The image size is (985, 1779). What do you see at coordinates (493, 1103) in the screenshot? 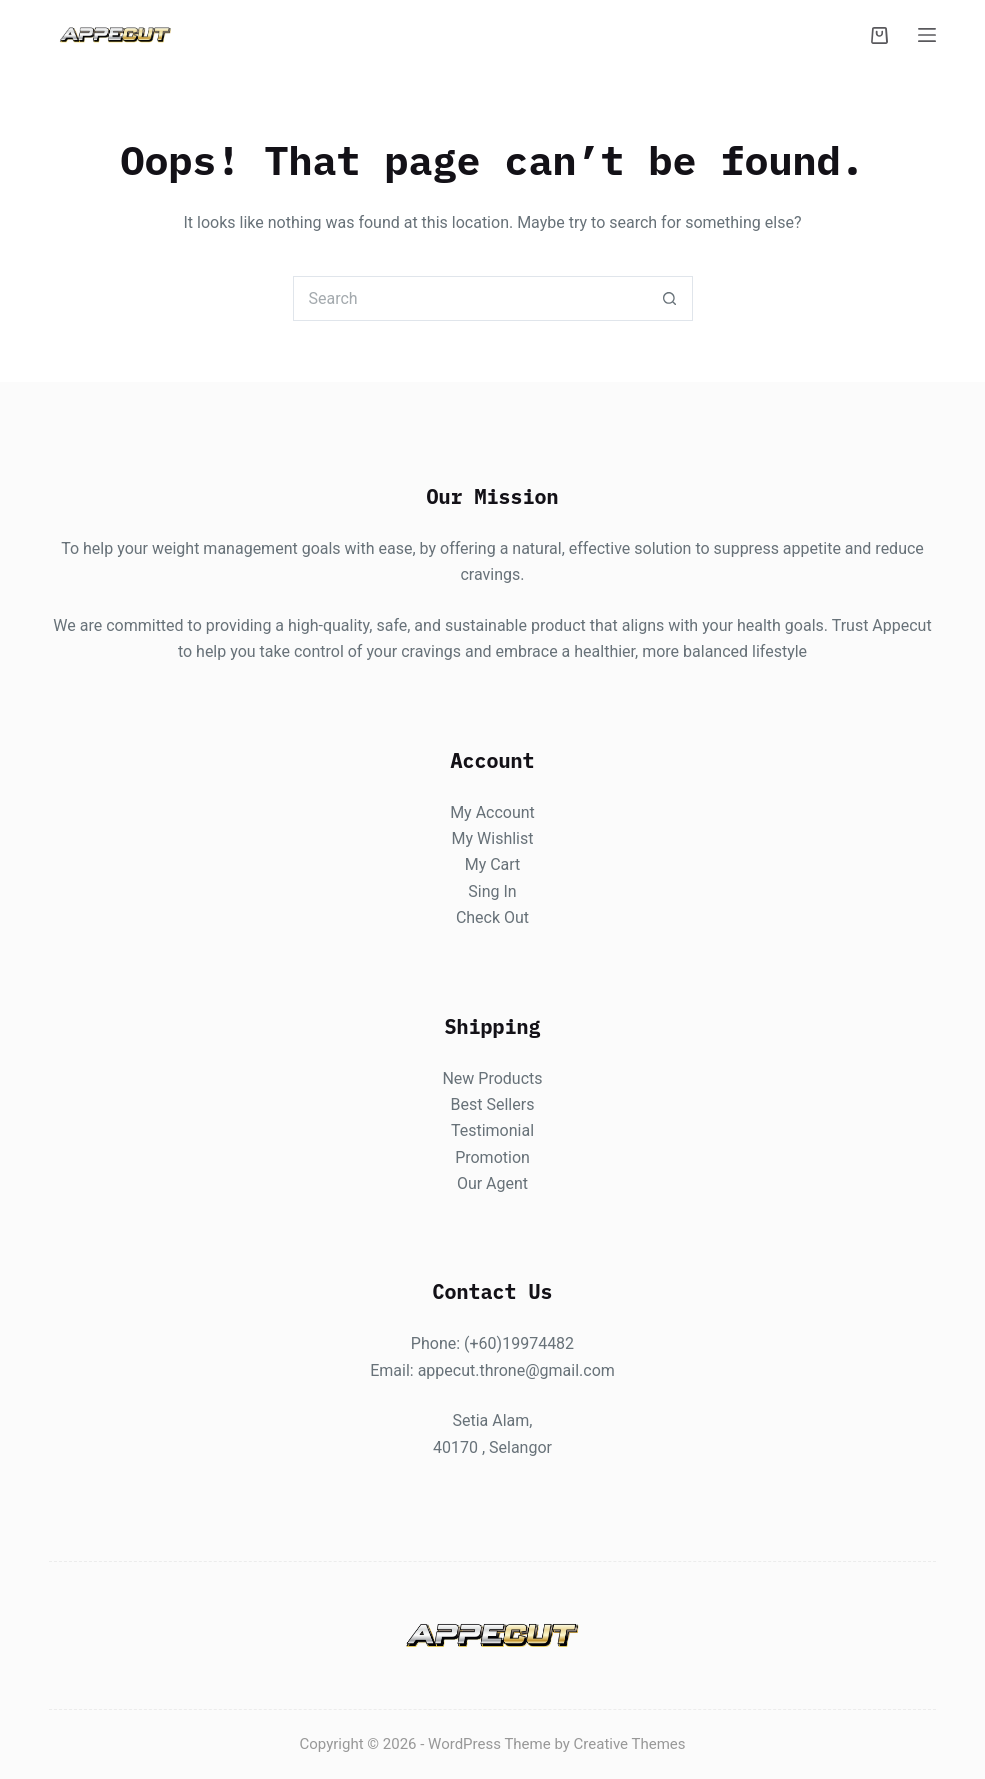
I see `Best Sellers` at bounding box center [493, 1103].